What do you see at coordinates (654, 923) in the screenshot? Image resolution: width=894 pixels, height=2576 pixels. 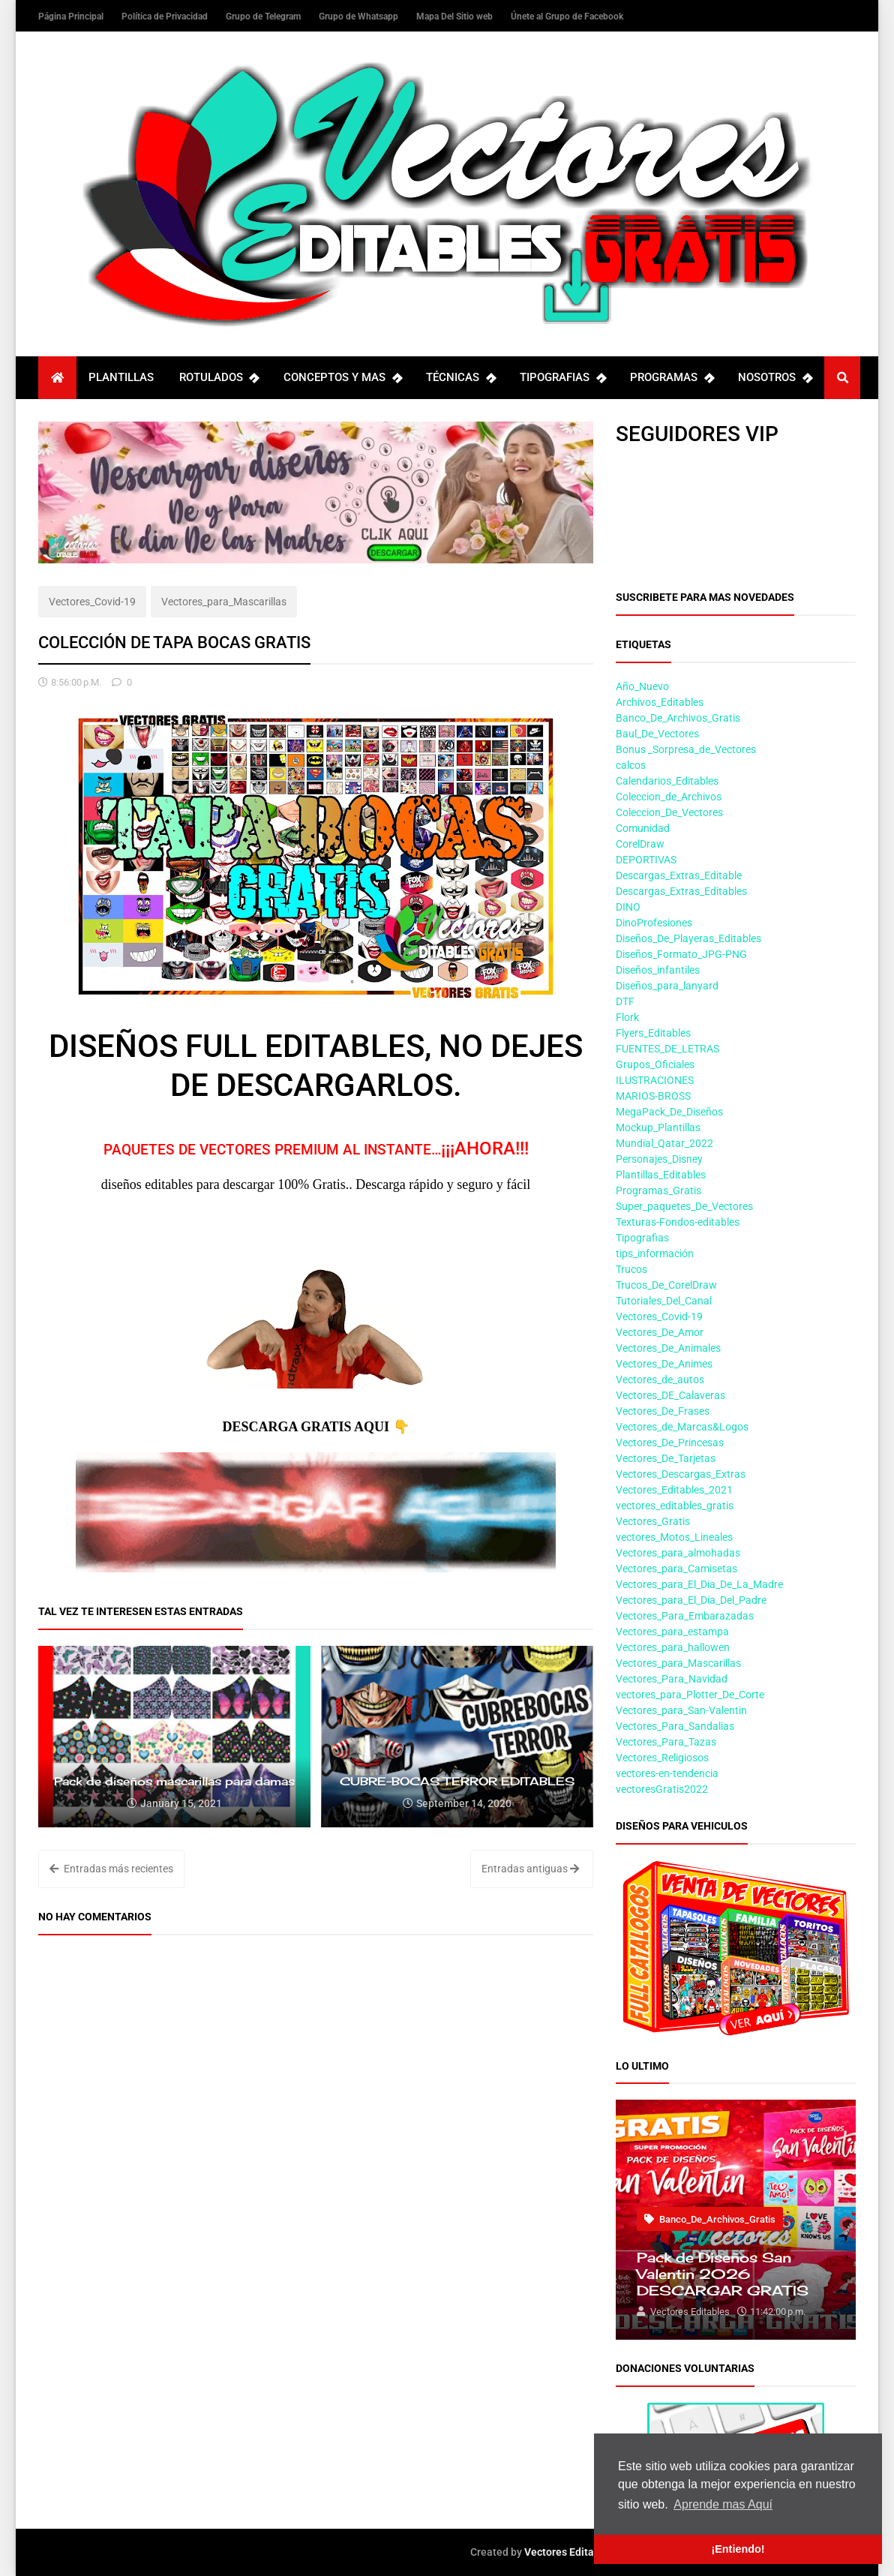 I see `DinoProfesiones` at bounding box center [654, 923].